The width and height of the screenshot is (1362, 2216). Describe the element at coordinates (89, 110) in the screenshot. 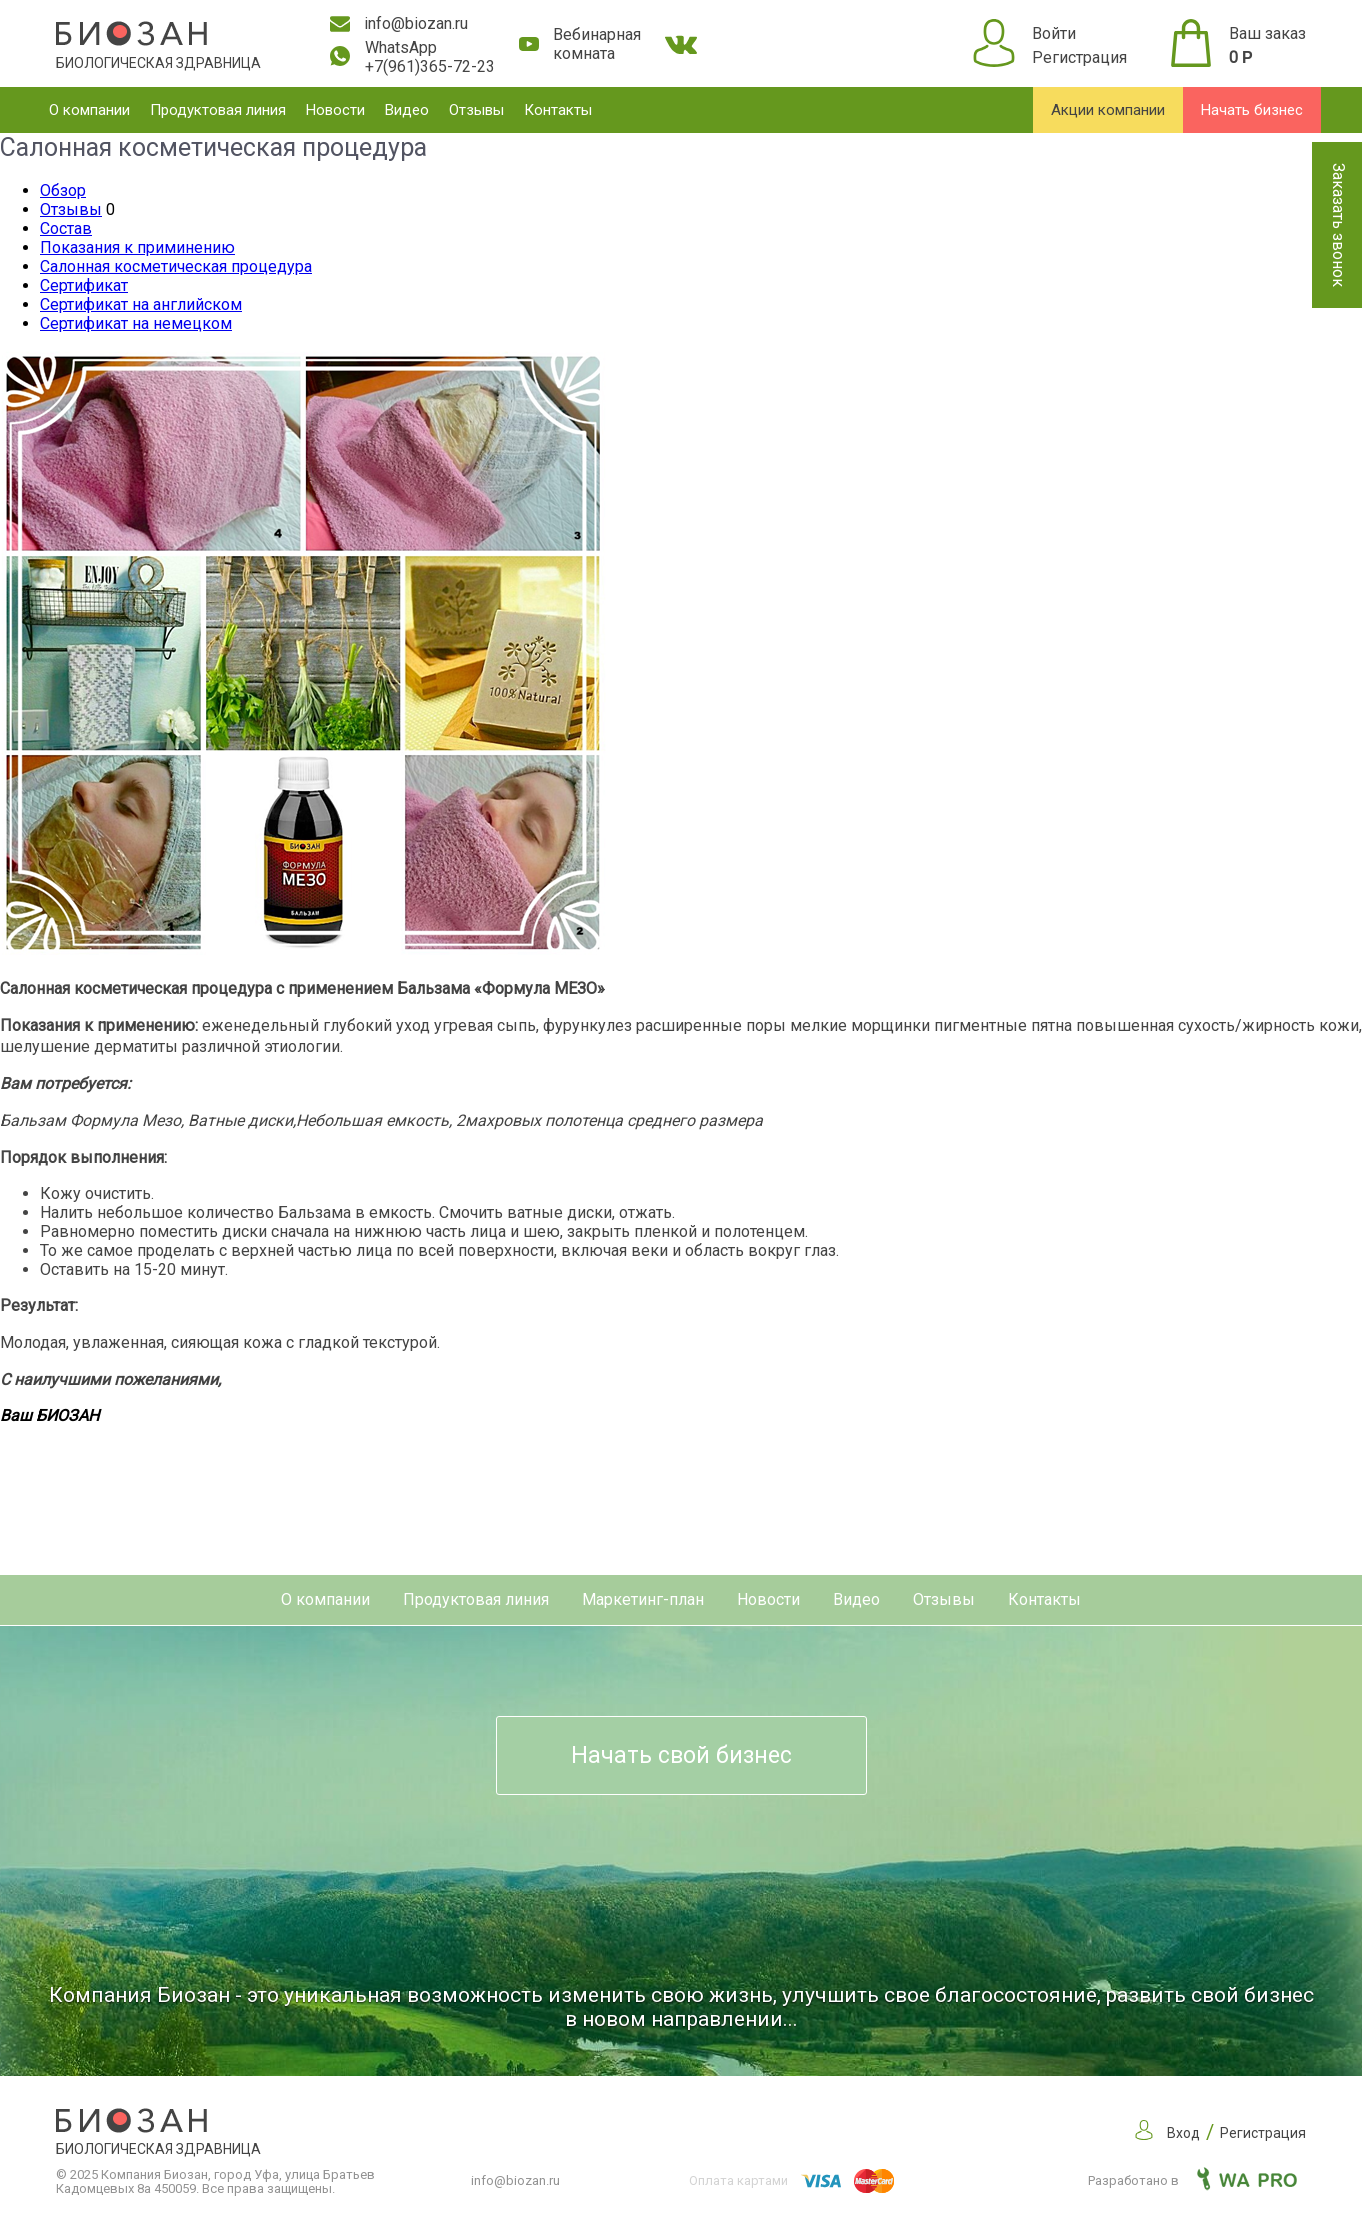

I see `О компании` at that location.